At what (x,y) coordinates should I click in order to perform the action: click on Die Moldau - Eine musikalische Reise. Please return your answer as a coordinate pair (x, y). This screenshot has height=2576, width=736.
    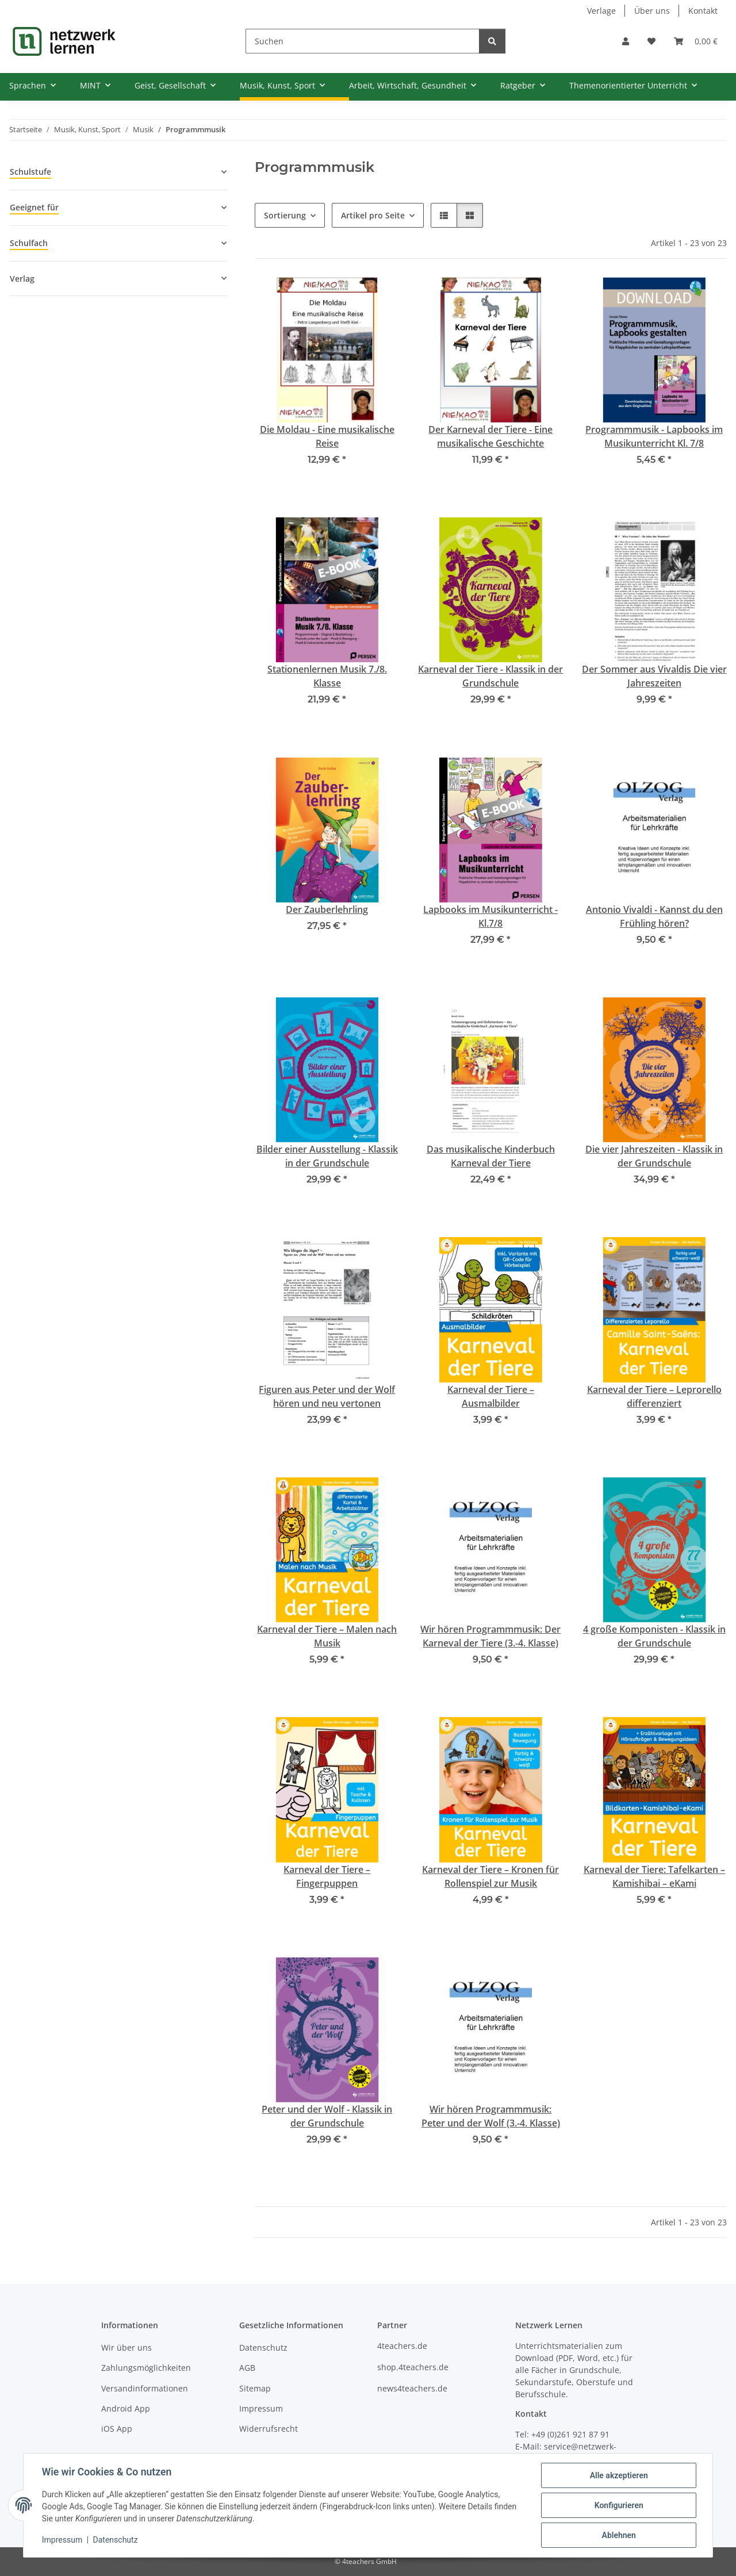
    Looking at the image, I should click on (327, 436).